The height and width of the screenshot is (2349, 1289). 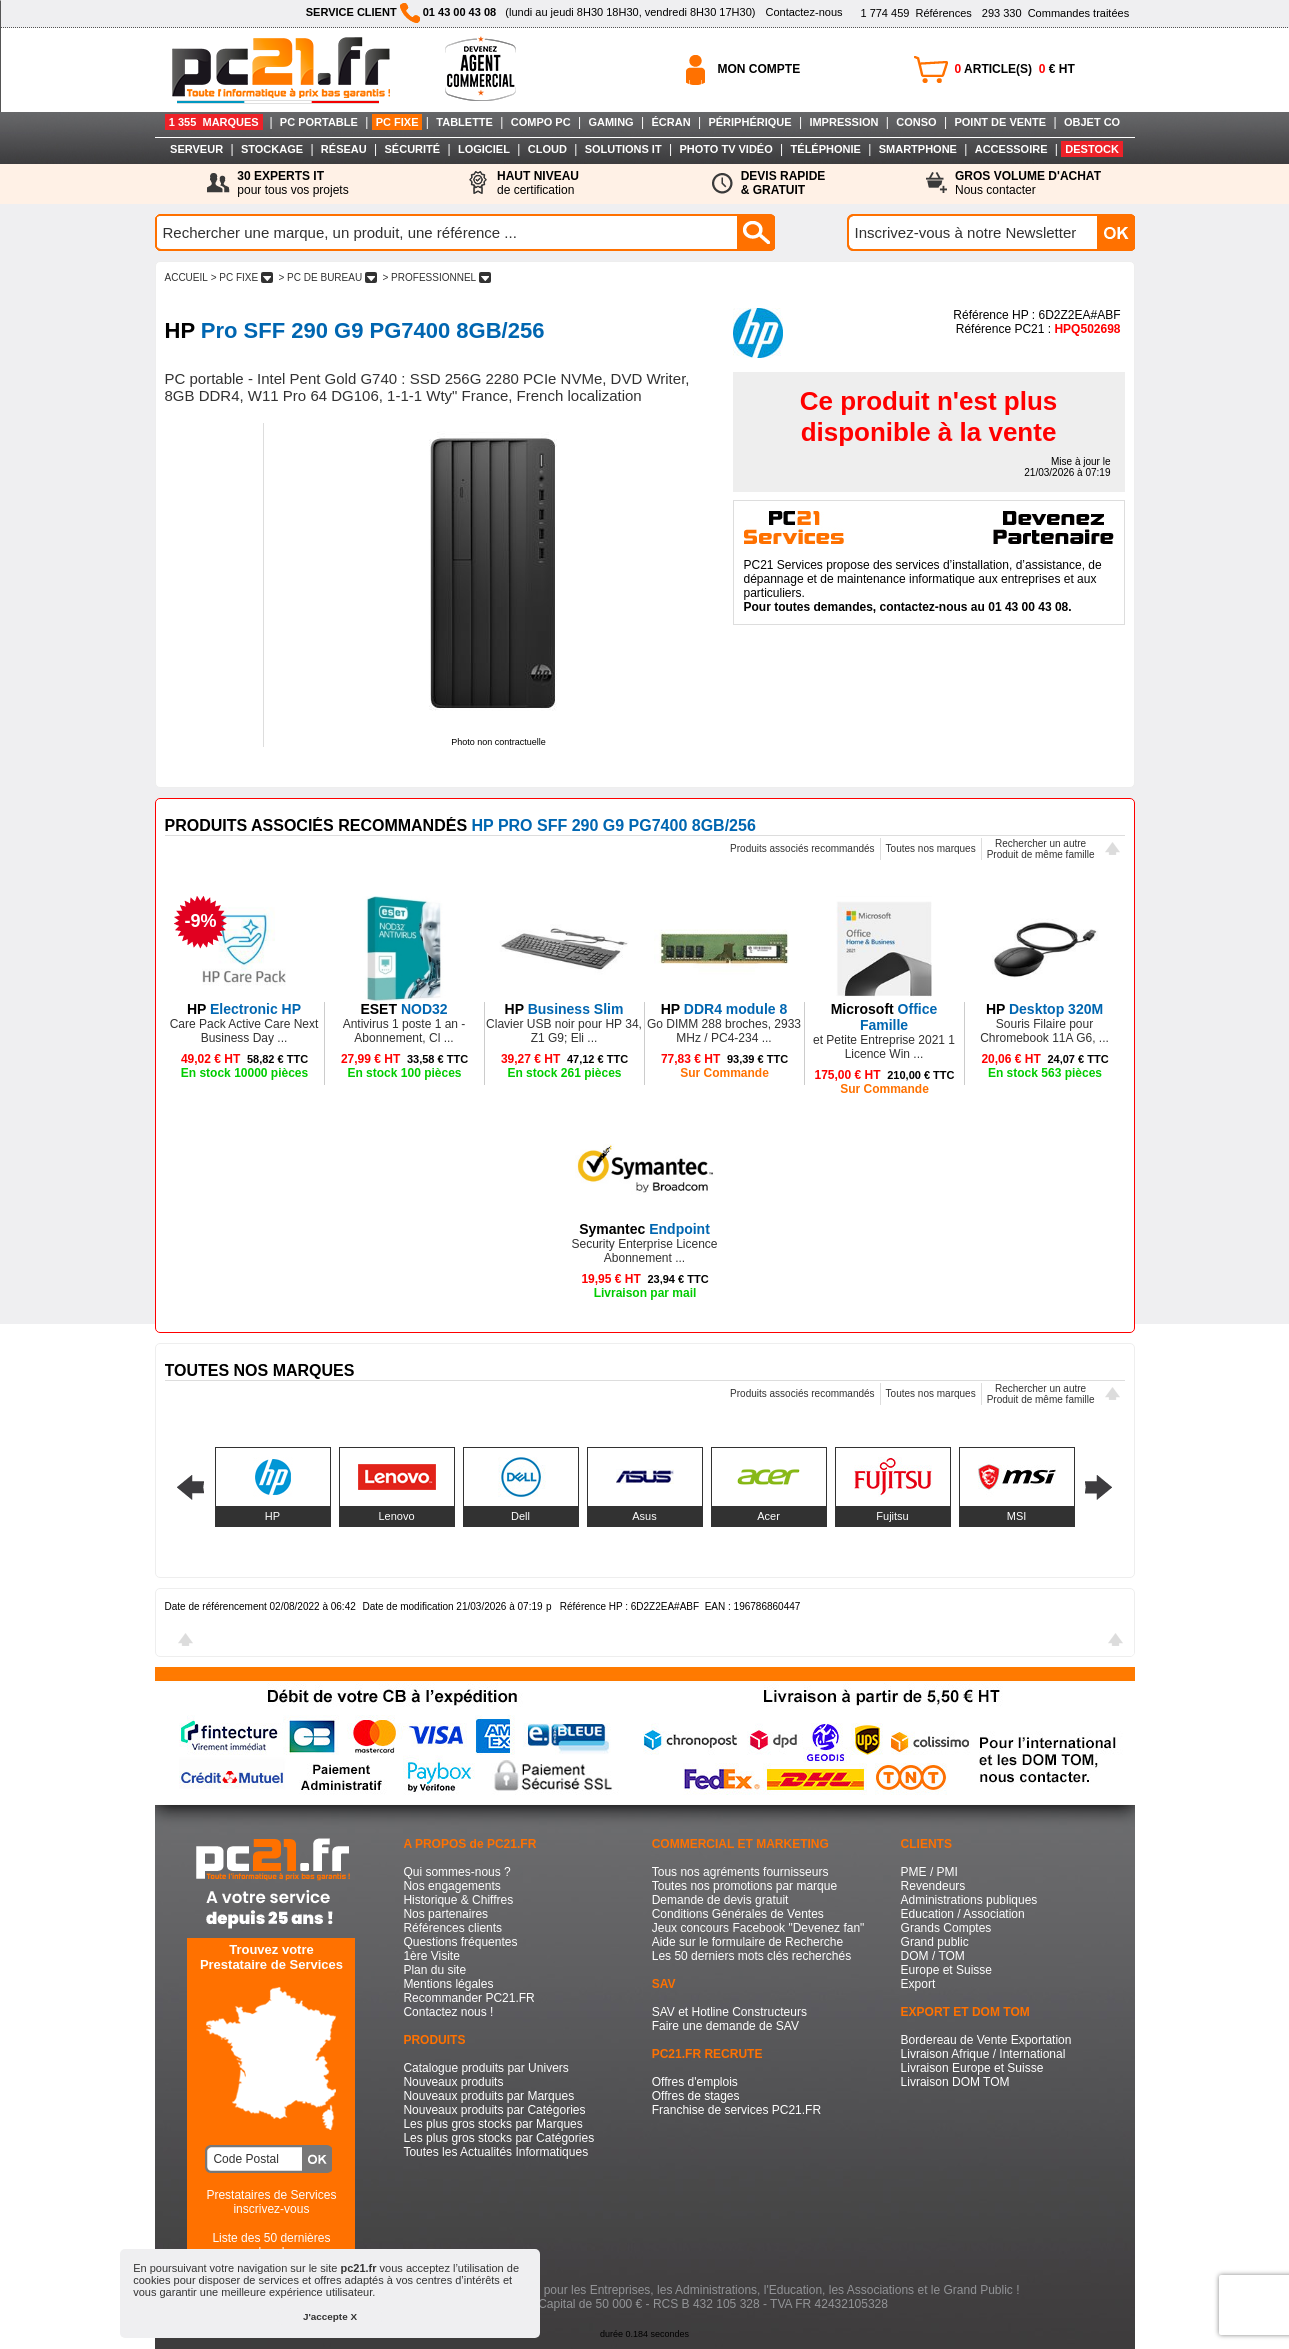 I want to click on Nos partenaires, so click(x=445, y=1914).